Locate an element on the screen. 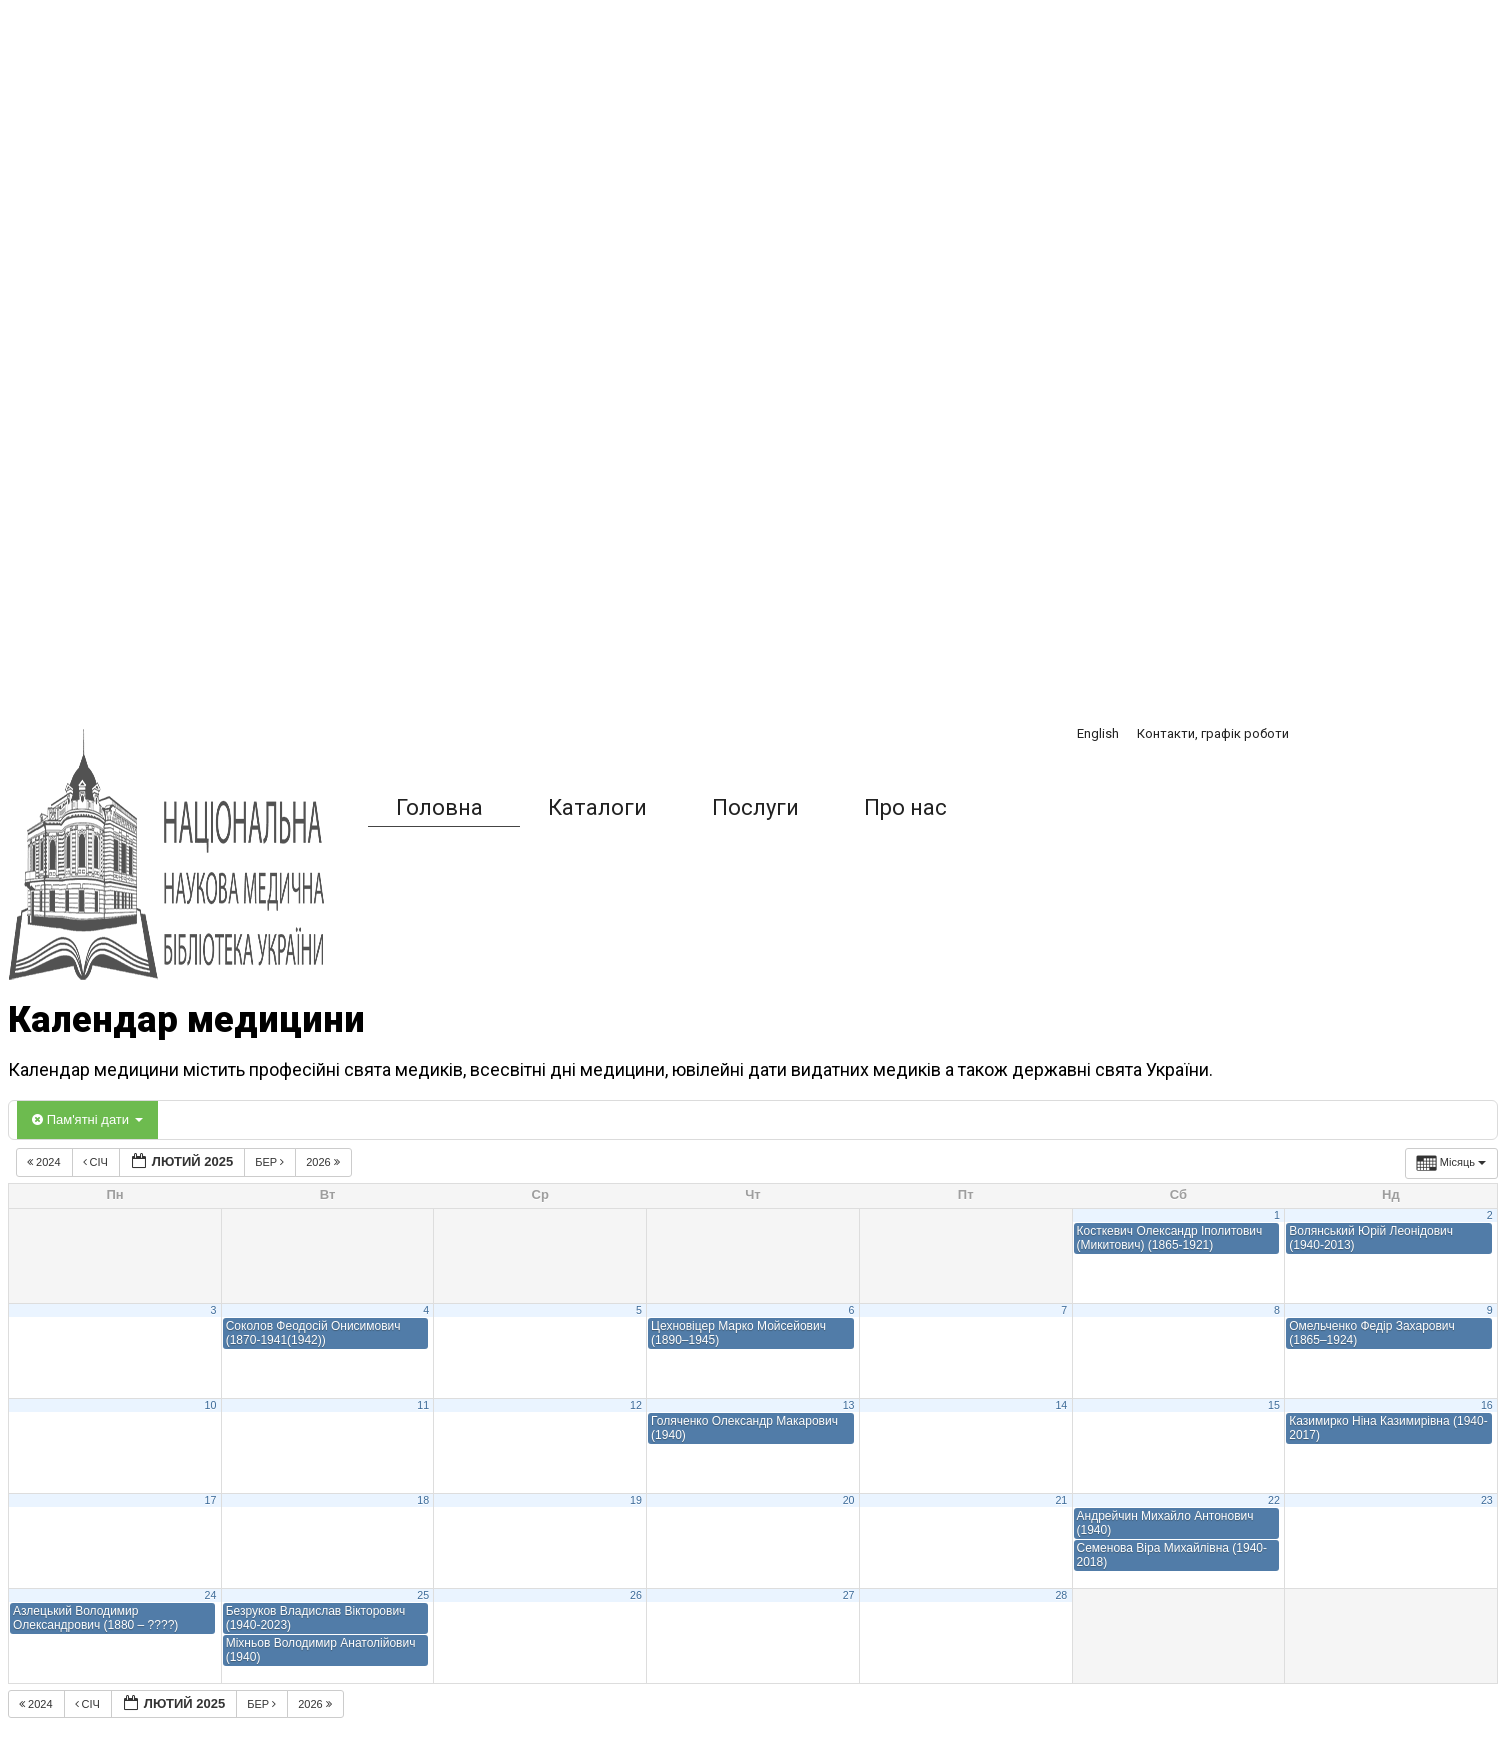 Image resolution: width=1506 pixels, height=1750 pixels. 28 is located at coordinates (1061, 1595).